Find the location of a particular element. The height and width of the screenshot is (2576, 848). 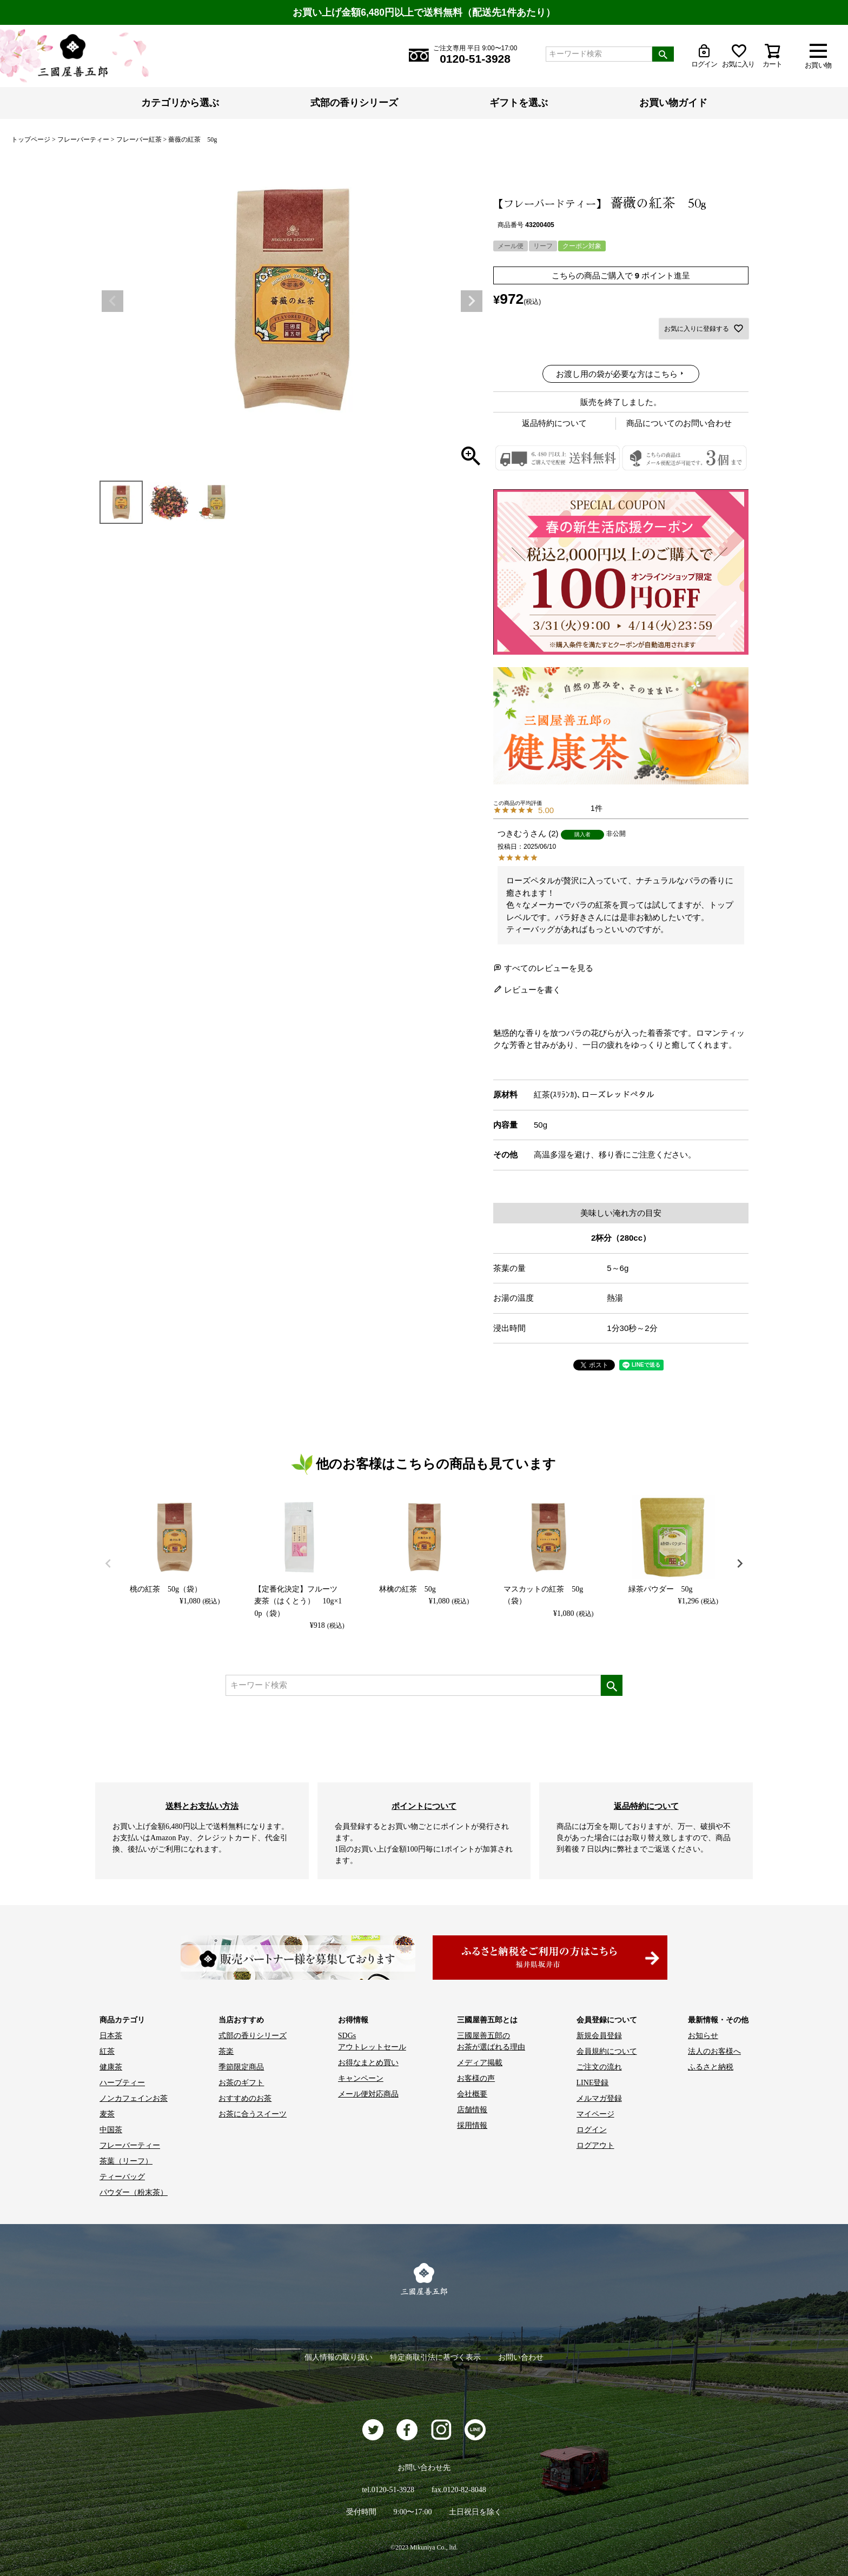

式部の香りシリーズ is located at coordinates (354, 102).